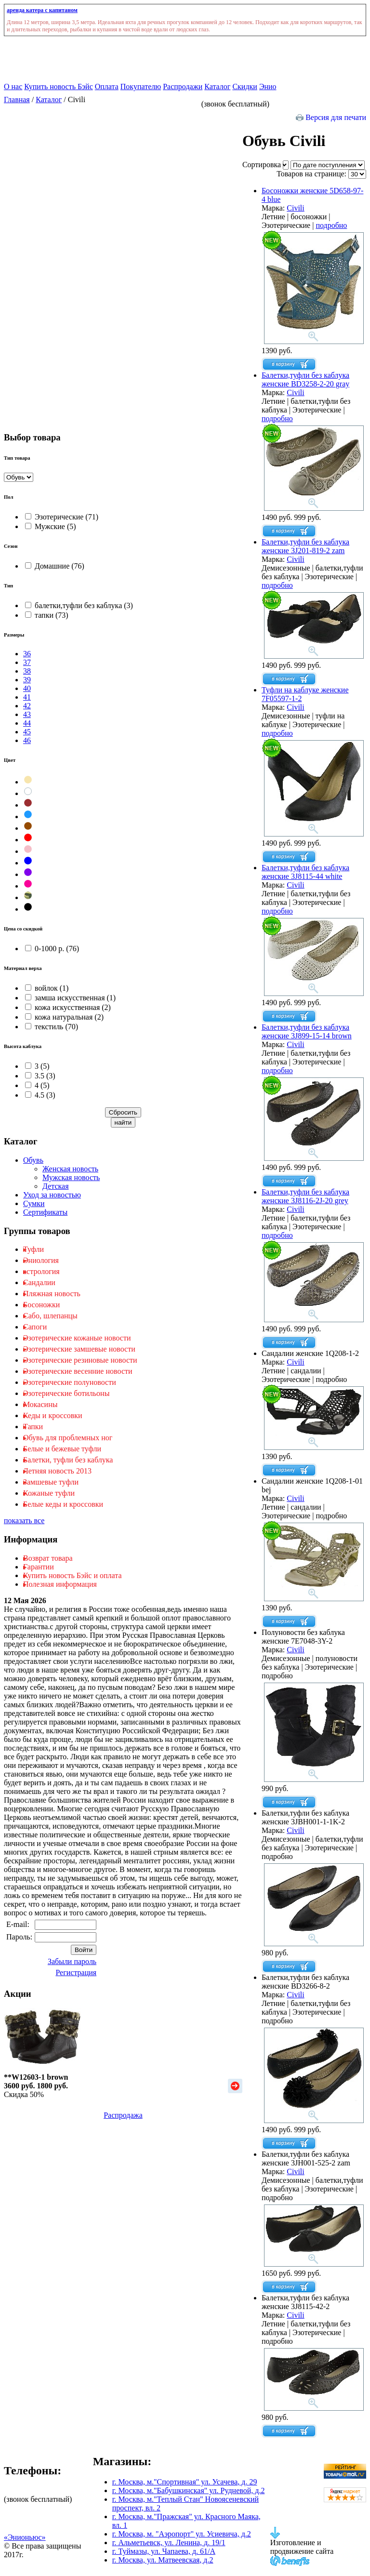  Describe the element at coordinates (244, 86) in the screenshot. I see `Скидки` at that location.